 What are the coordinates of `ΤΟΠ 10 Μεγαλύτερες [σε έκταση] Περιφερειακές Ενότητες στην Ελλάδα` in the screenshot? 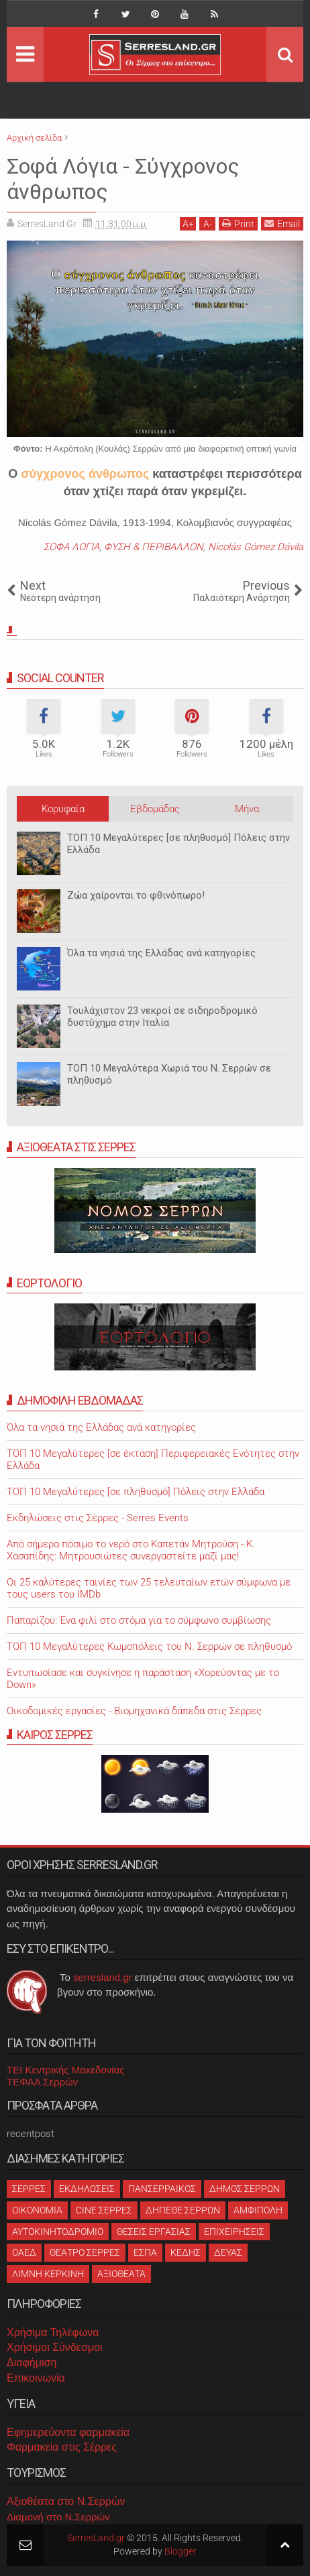 It's located at (153, 1459).